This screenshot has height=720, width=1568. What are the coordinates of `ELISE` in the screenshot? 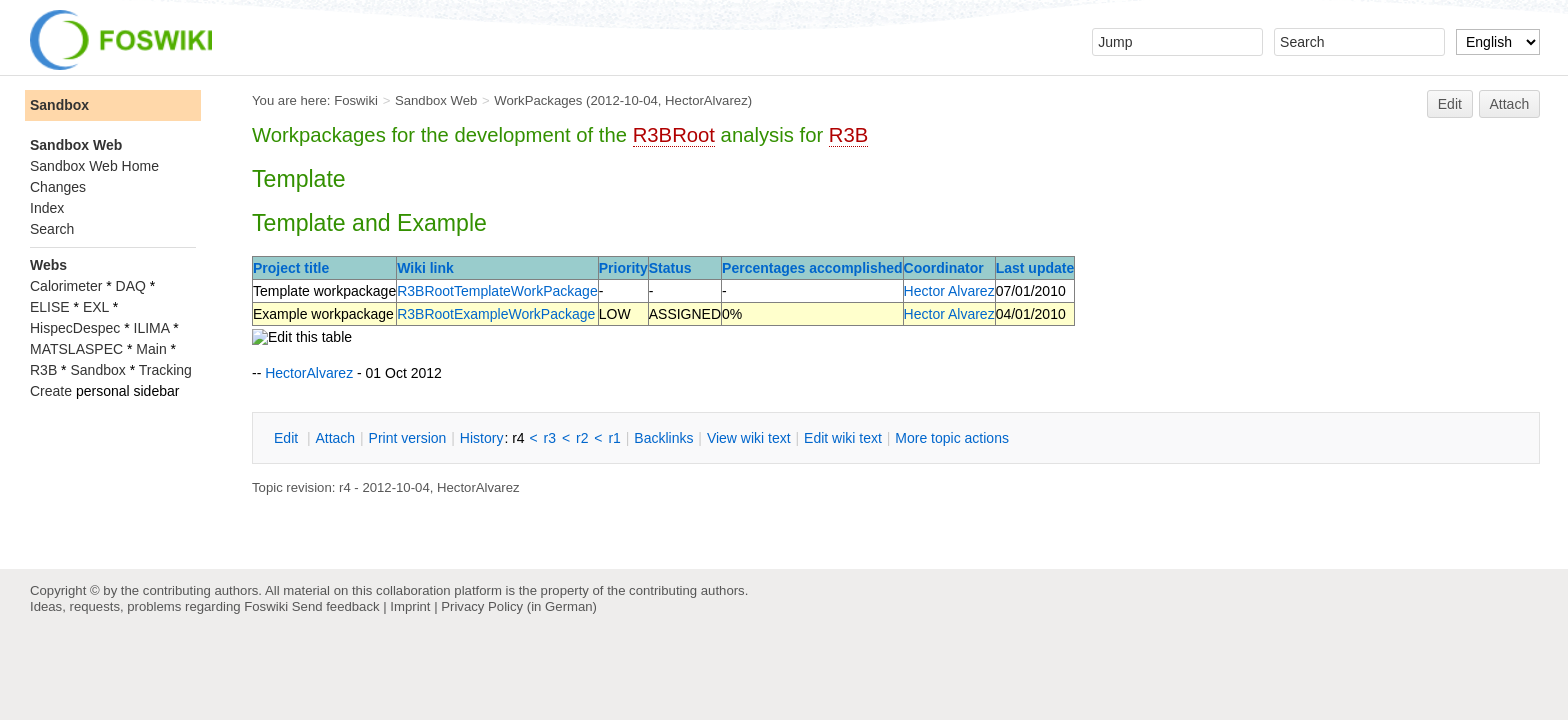 It's located at (50, 307).